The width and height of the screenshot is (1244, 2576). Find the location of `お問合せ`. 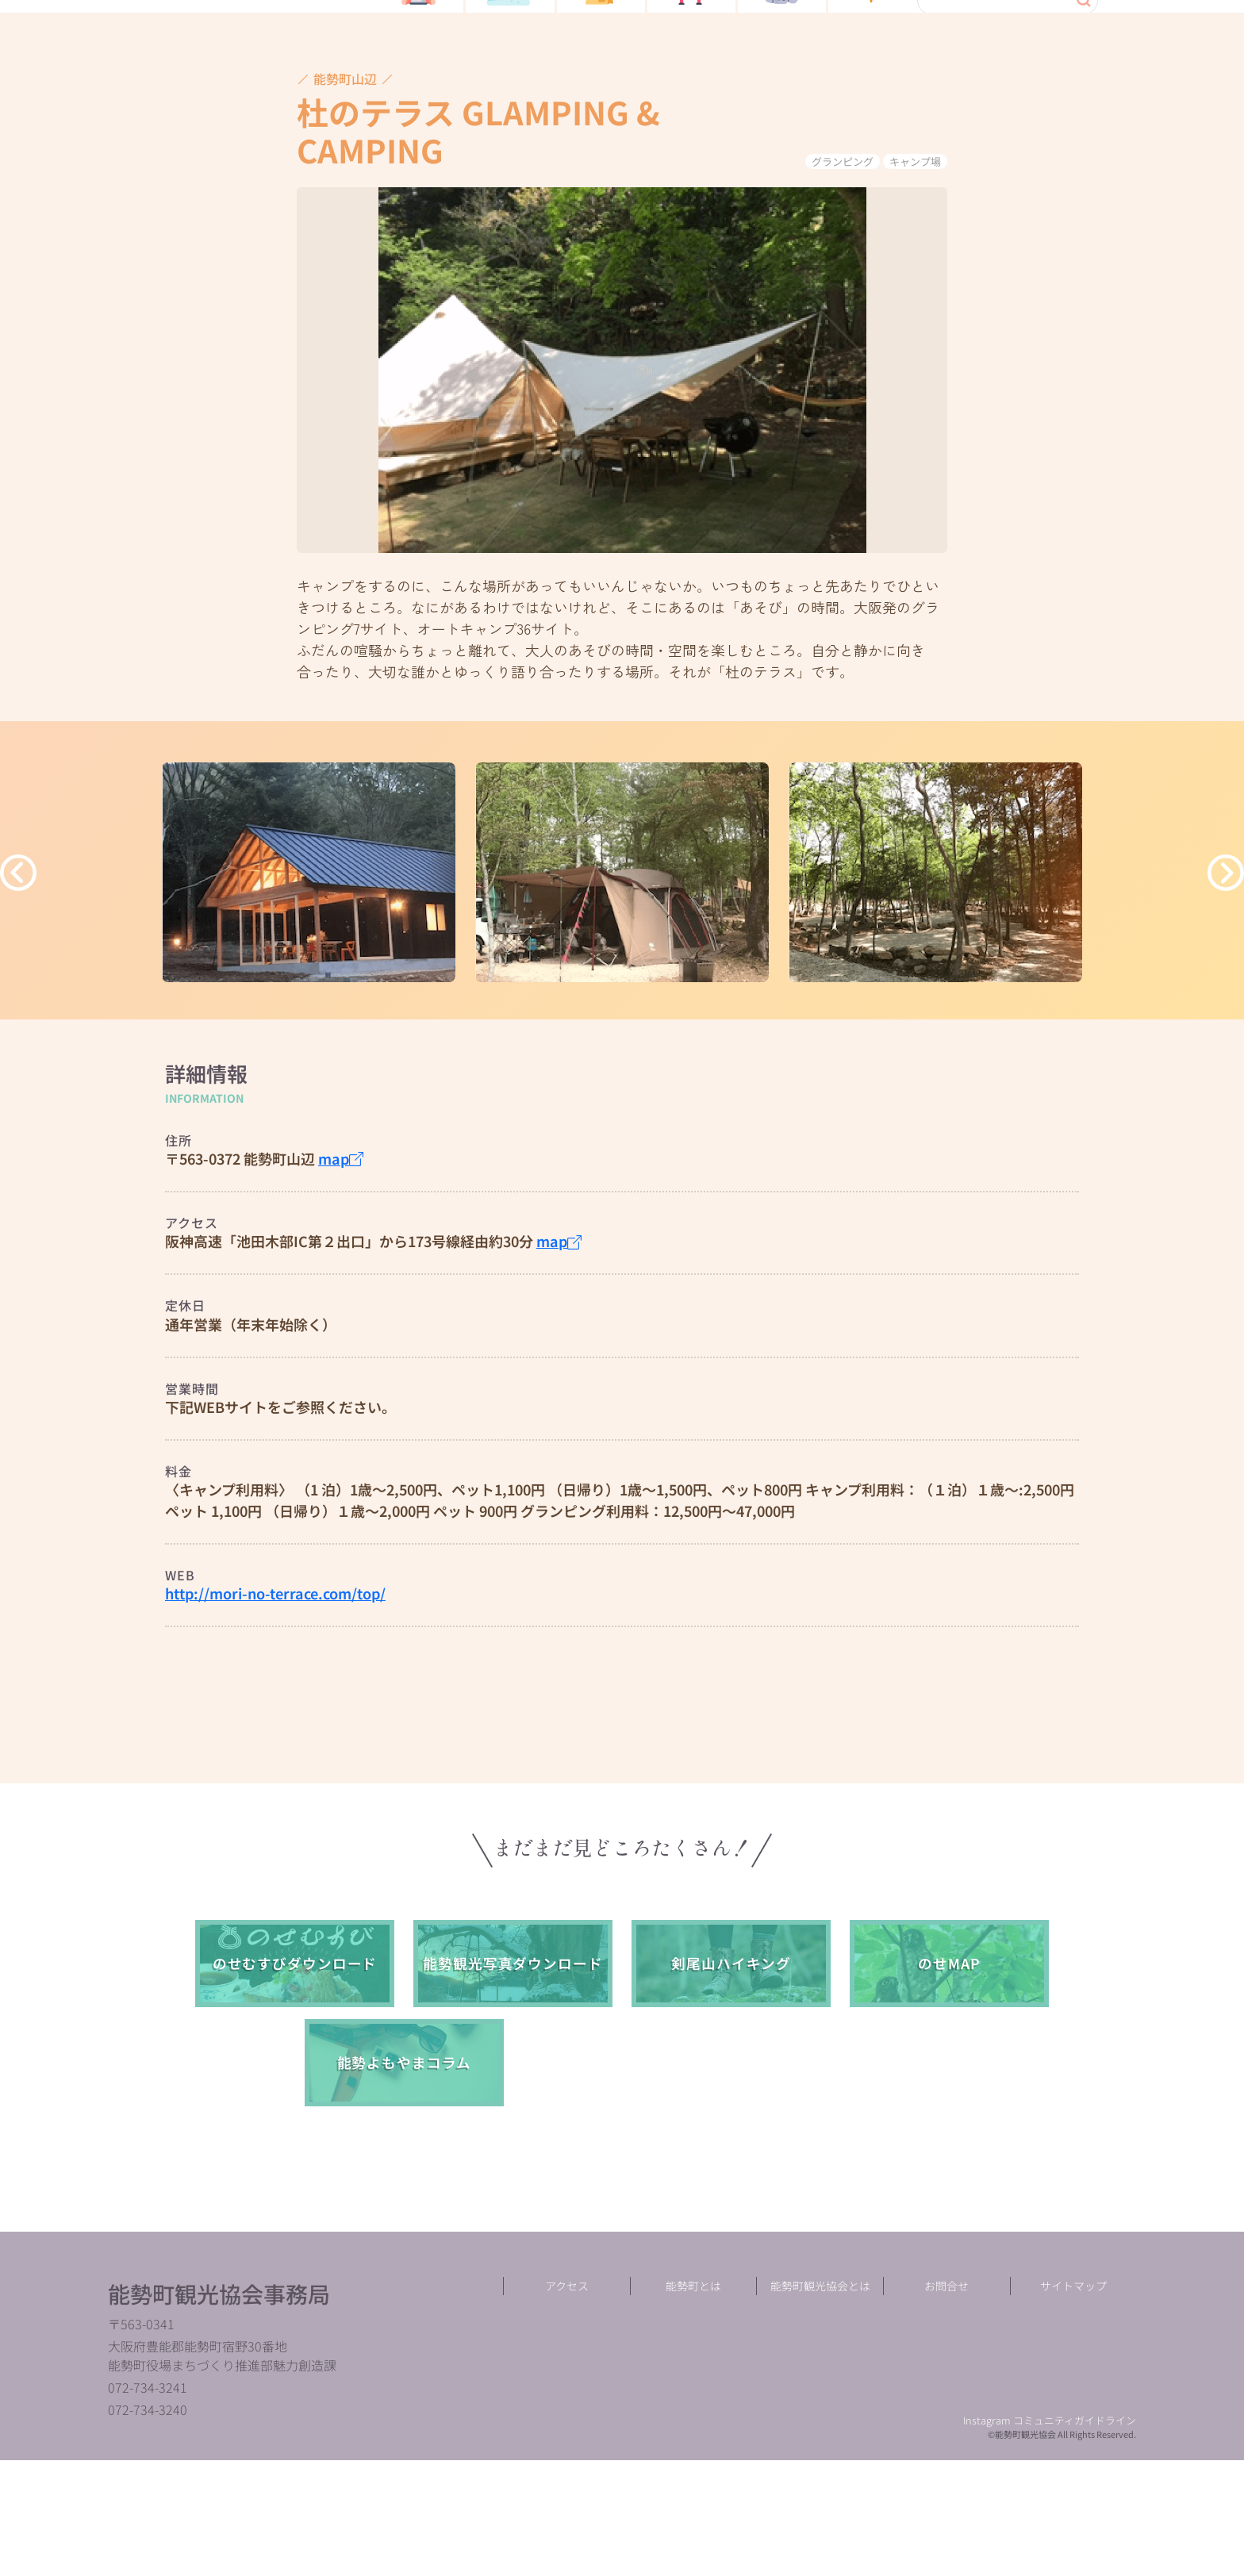

お問合せ is located at coordinates (946, 2401).